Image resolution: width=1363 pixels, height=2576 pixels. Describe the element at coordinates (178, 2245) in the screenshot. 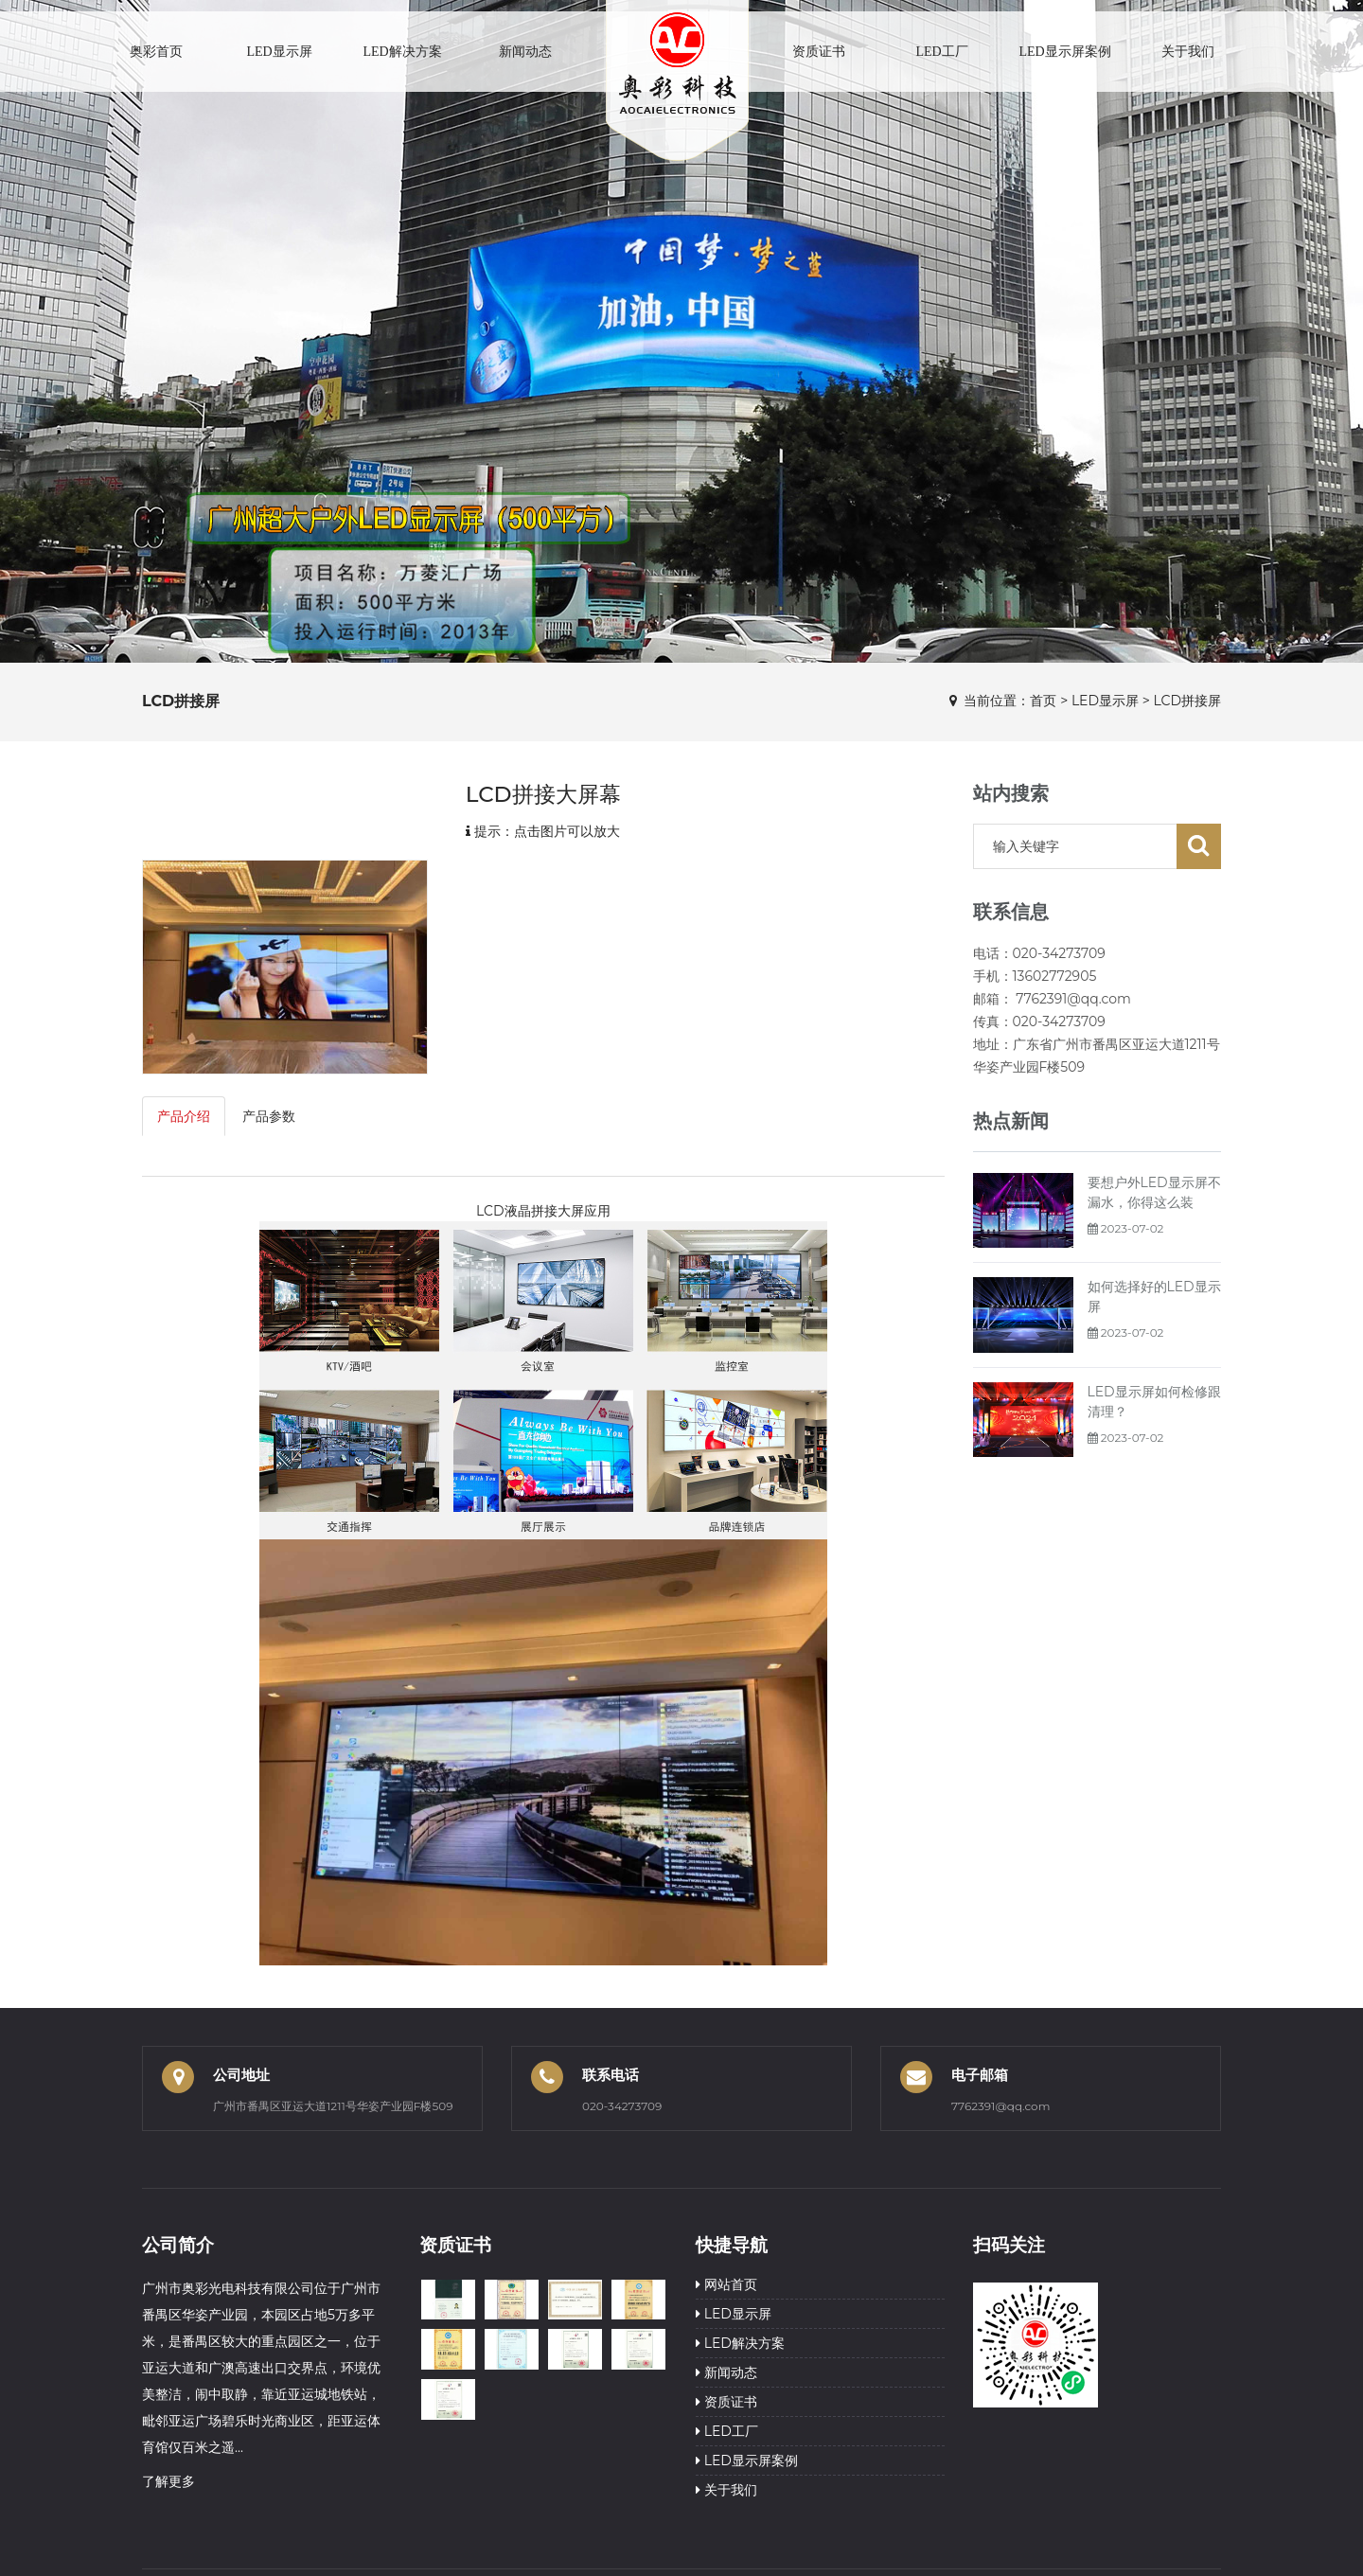

I see `公司简介` at that location.